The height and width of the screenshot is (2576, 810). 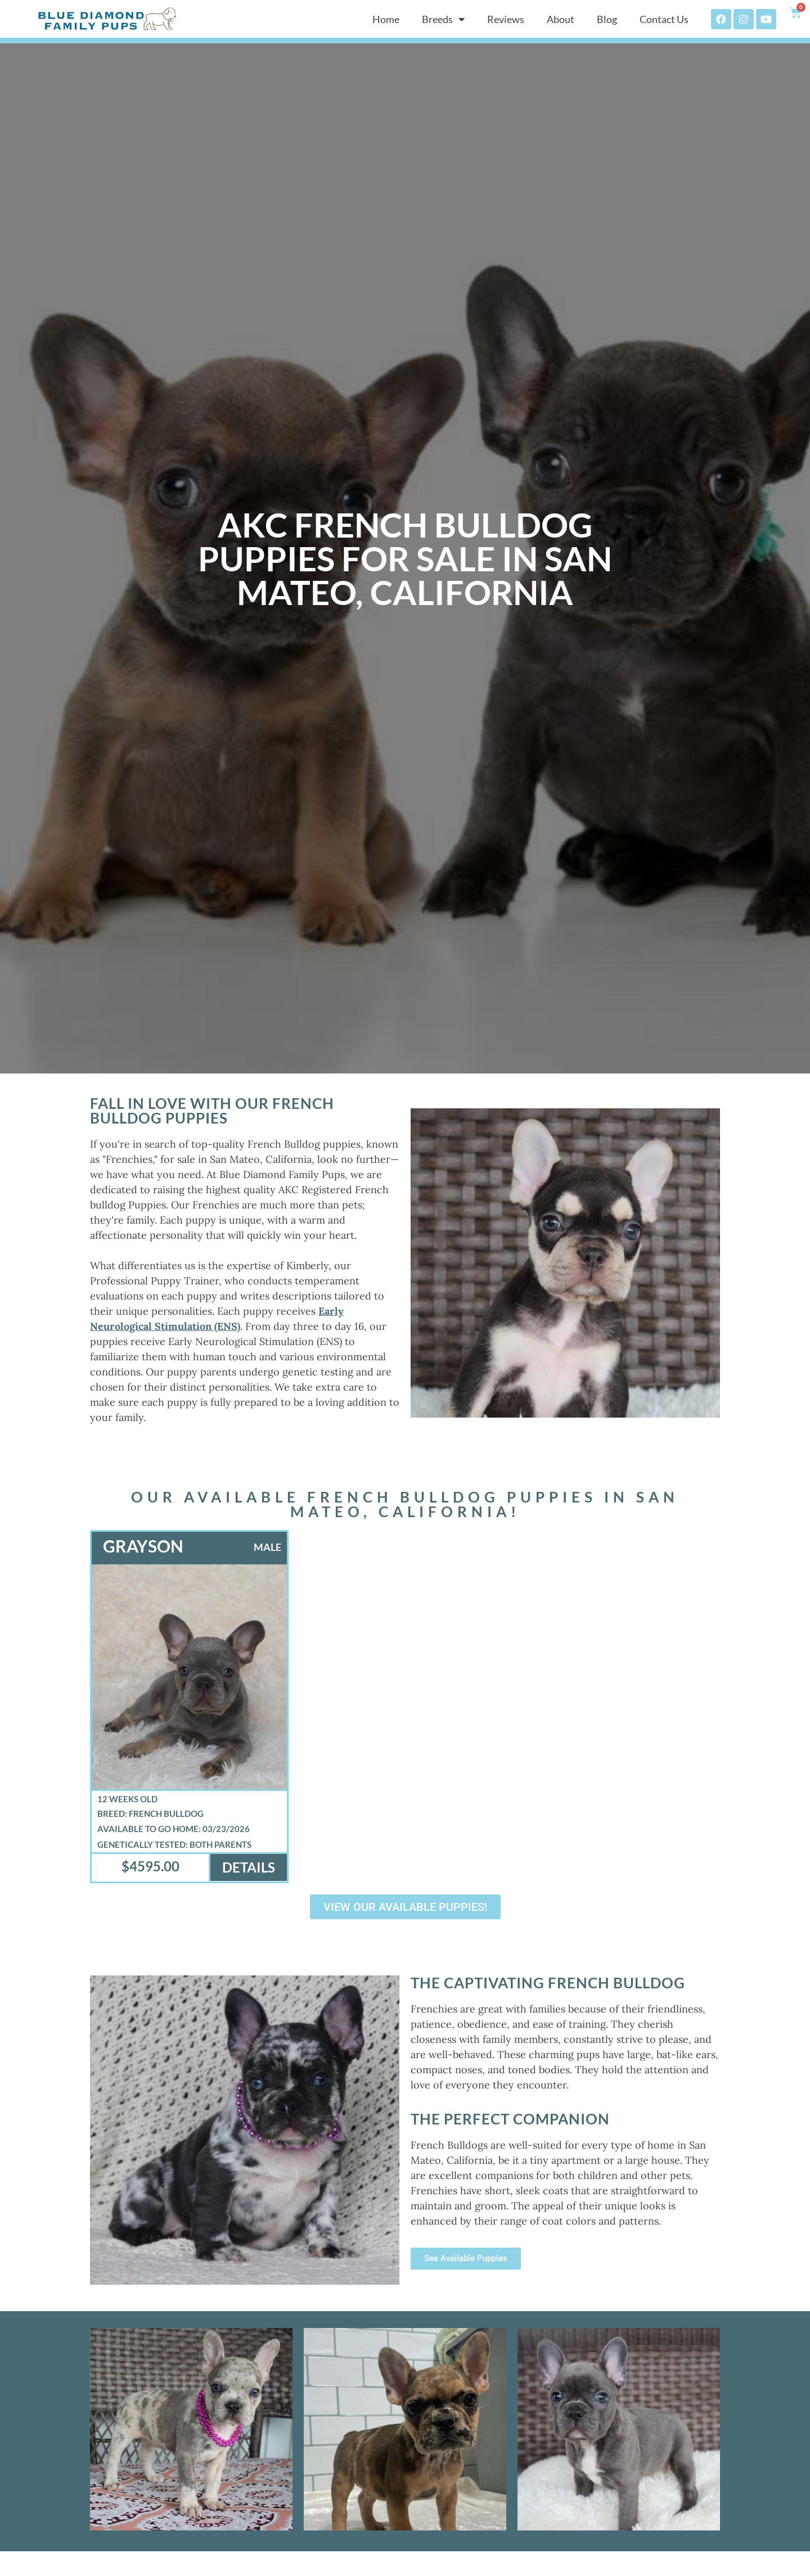 What do you see at coordinates (505, 19) in the screenshot?
I see `Reviews` at bounding box center [505, 19].